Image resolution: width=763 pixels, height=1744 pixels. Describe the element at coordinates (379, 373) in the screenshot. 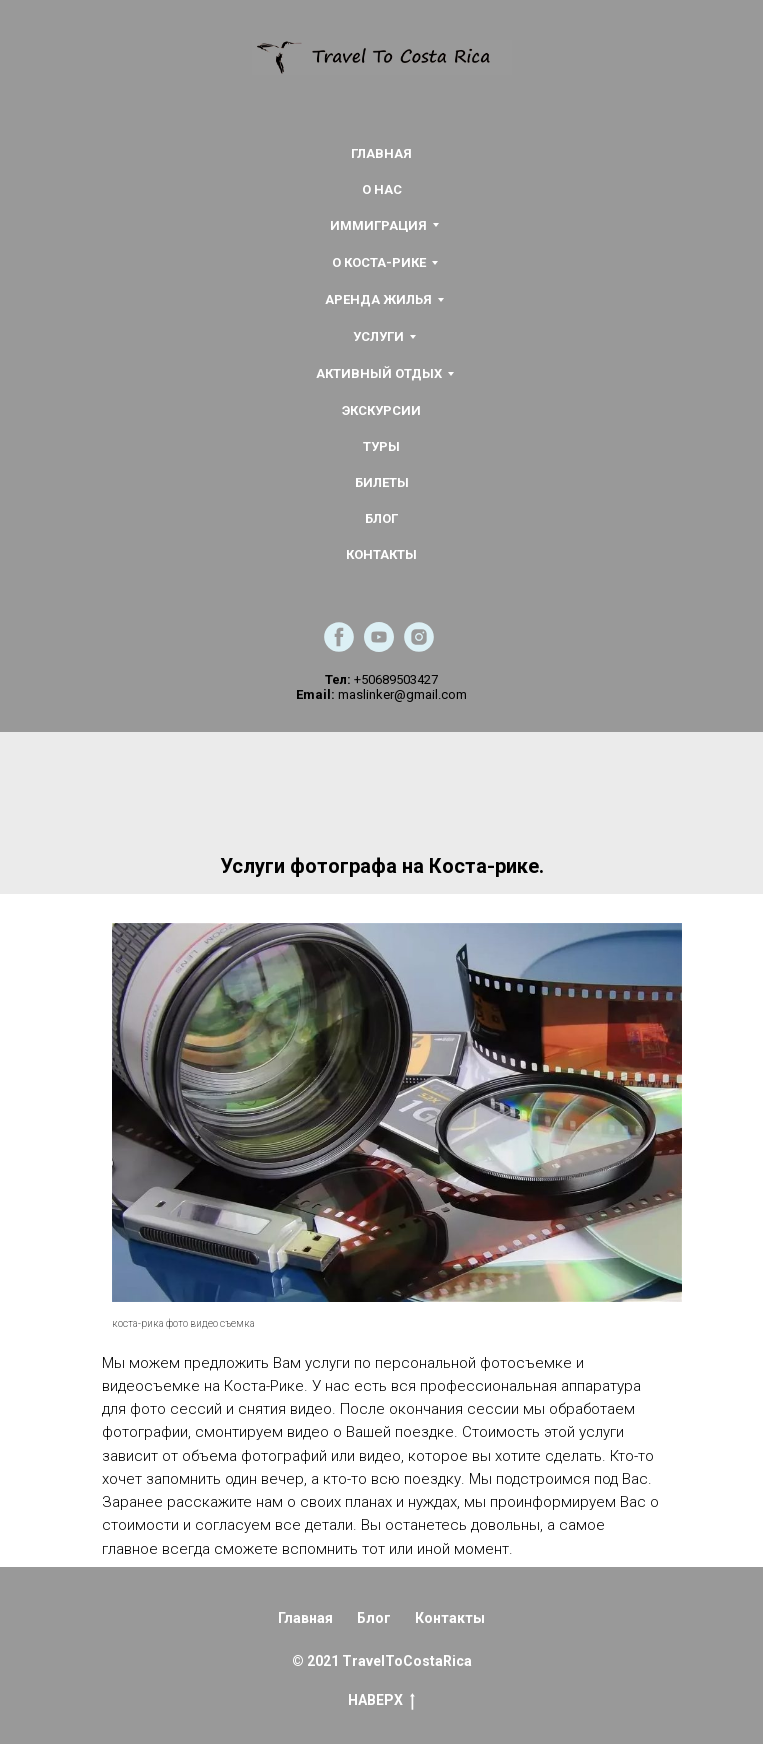

I see `АКТИВНЫЙ ОТДЫХ` at that location.